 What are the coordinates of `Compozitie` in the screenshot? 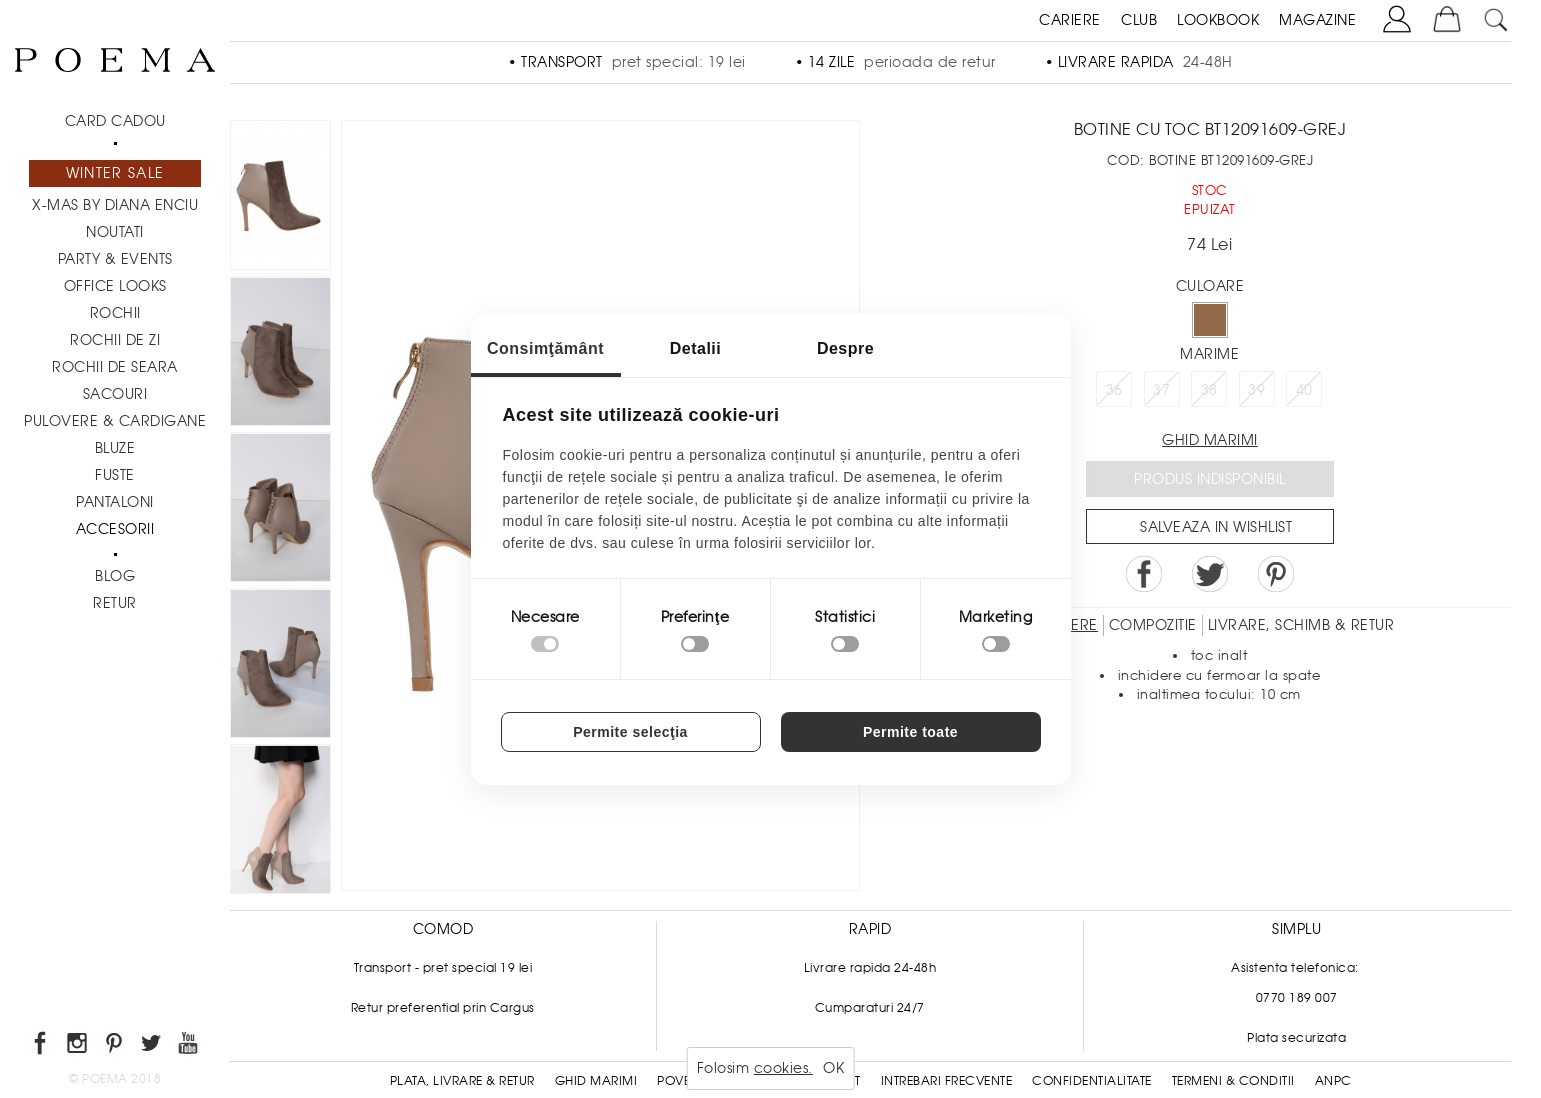 It's located at (1153, 625).